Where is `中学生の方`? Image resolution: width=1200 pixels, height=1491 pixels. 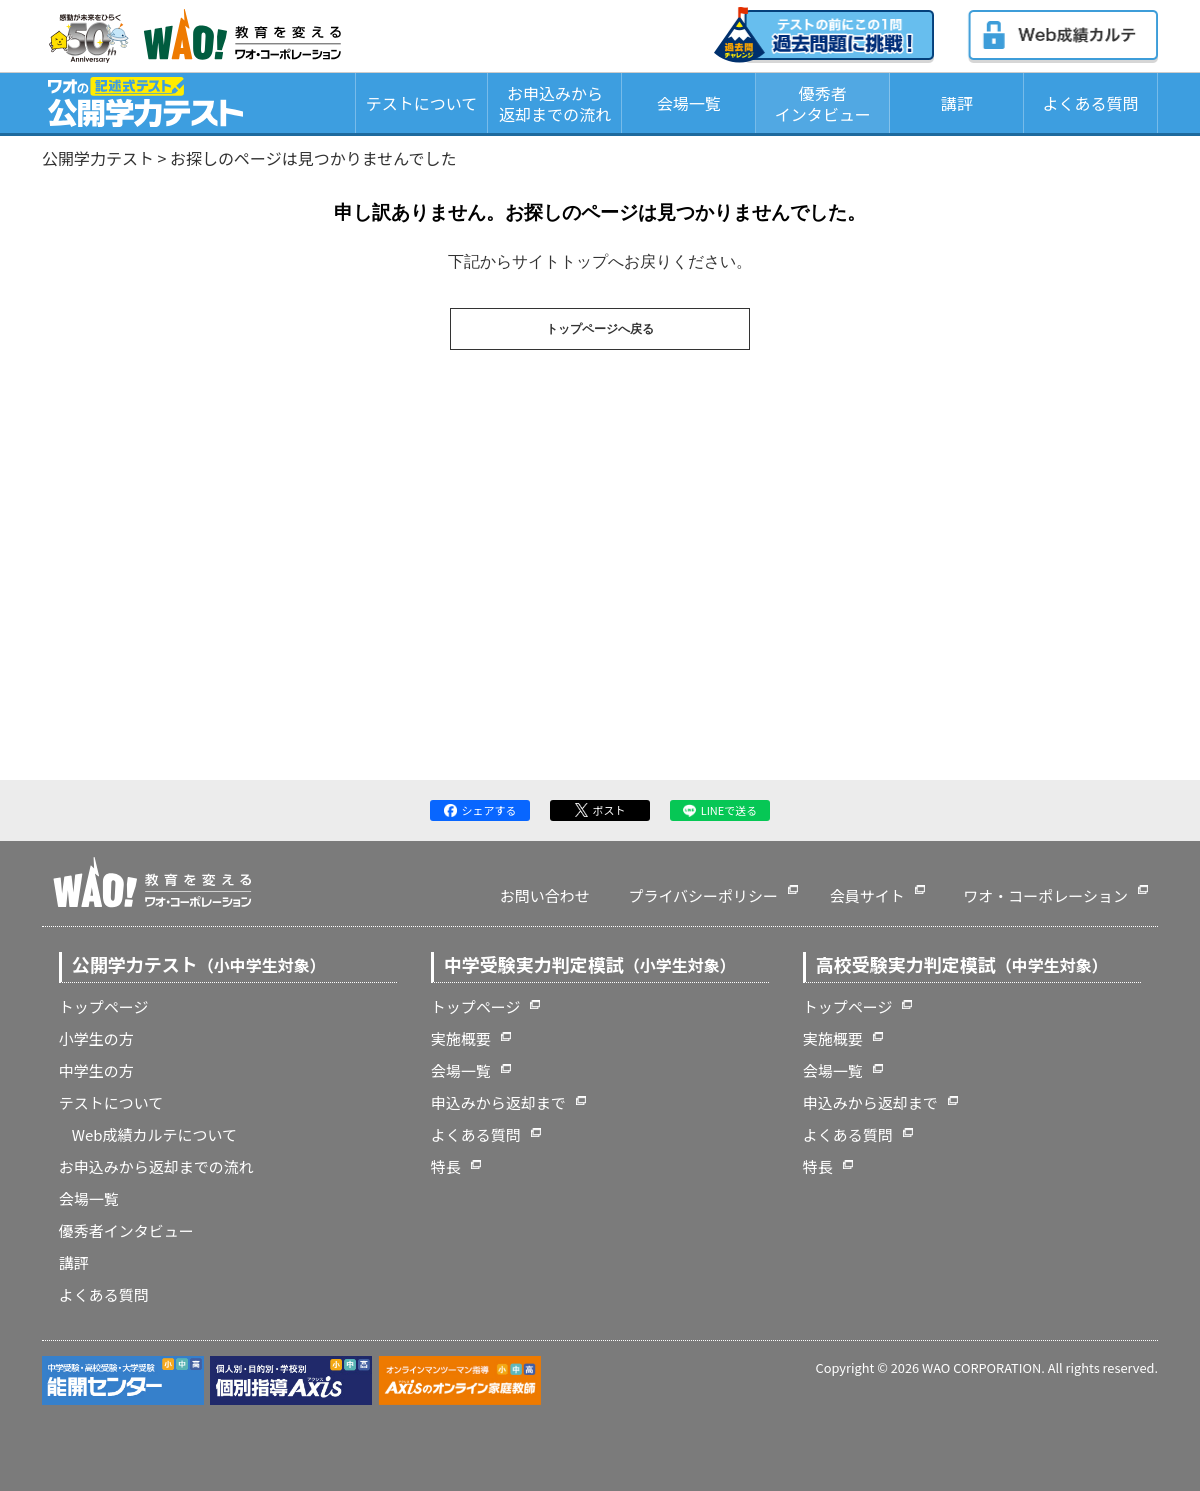
中学生の方 is located at coordinates (96, 1070).